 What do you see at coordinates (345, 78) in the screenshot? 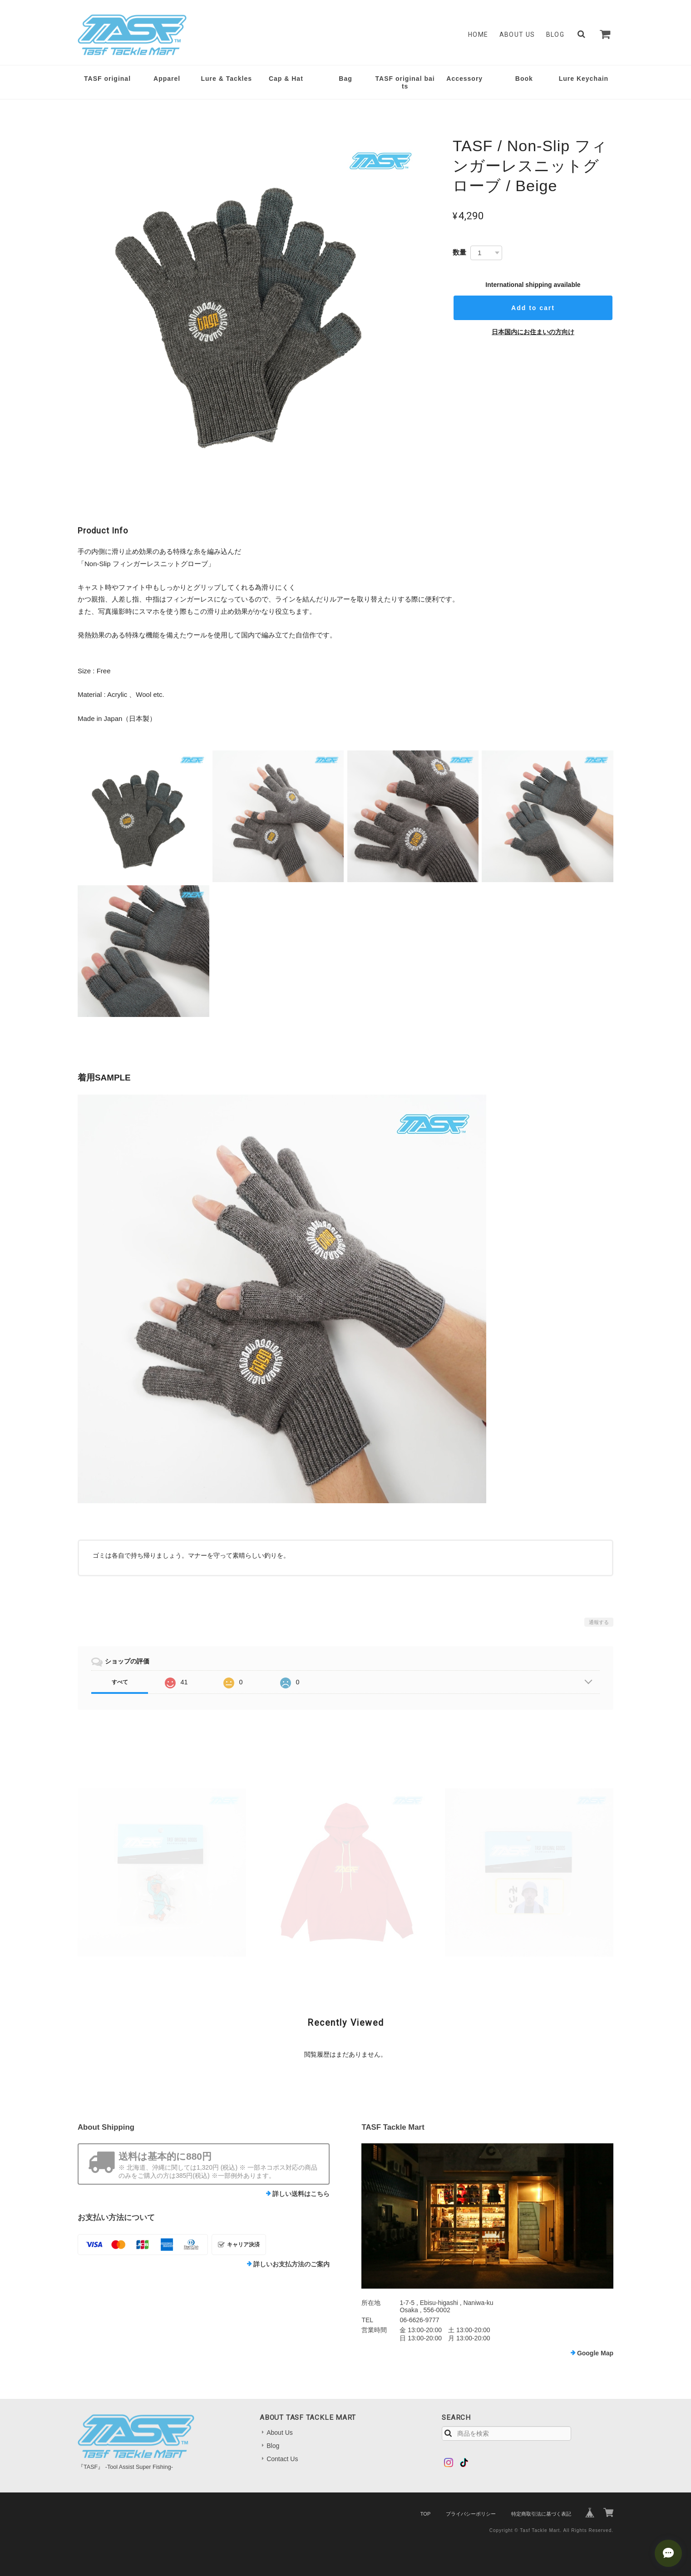
I see `Bag` at bounding box center [345, 78].